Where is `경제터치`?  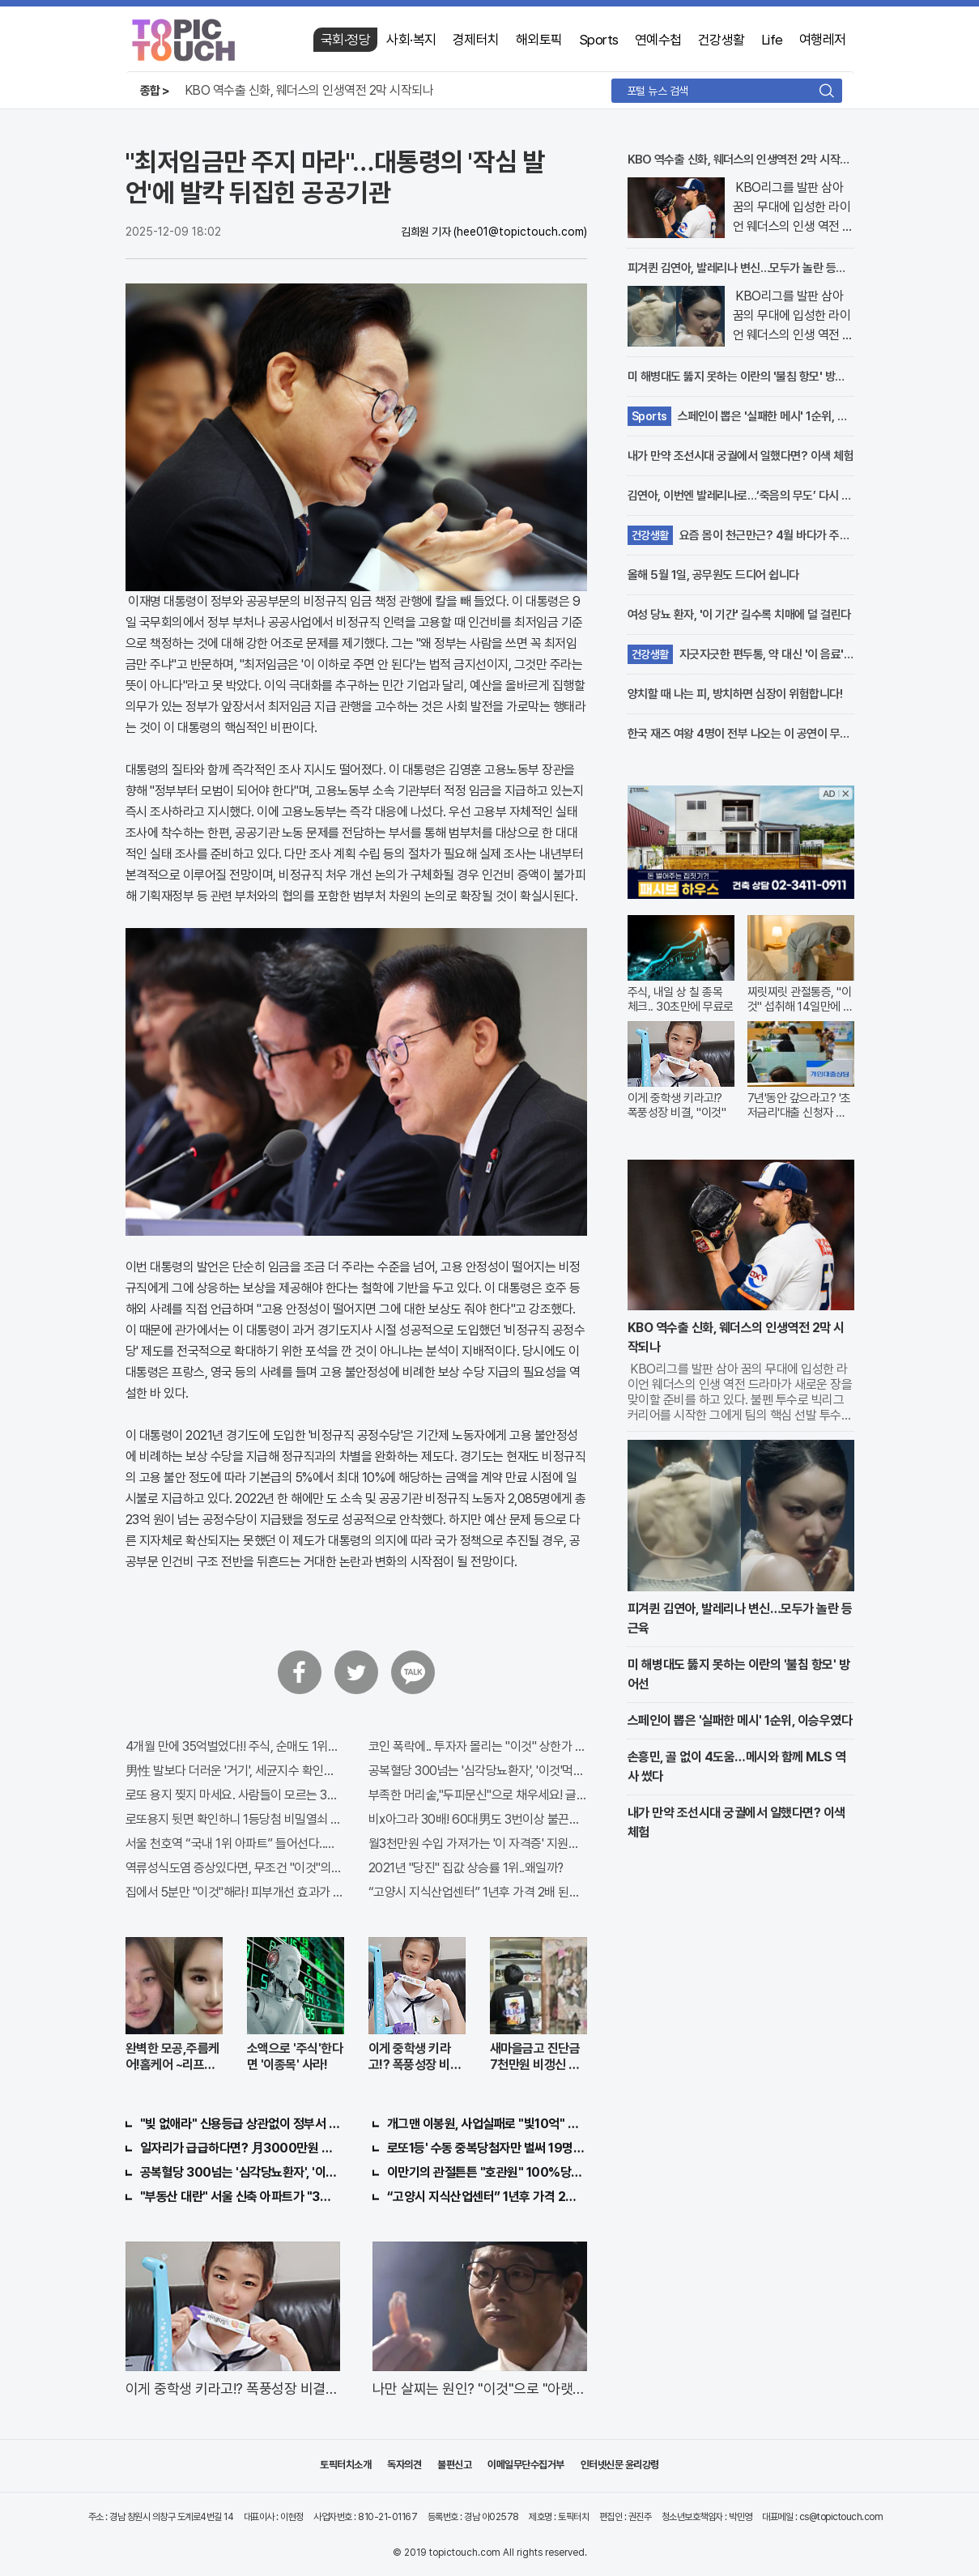 경제터치 is located at coordinates (476, 40).